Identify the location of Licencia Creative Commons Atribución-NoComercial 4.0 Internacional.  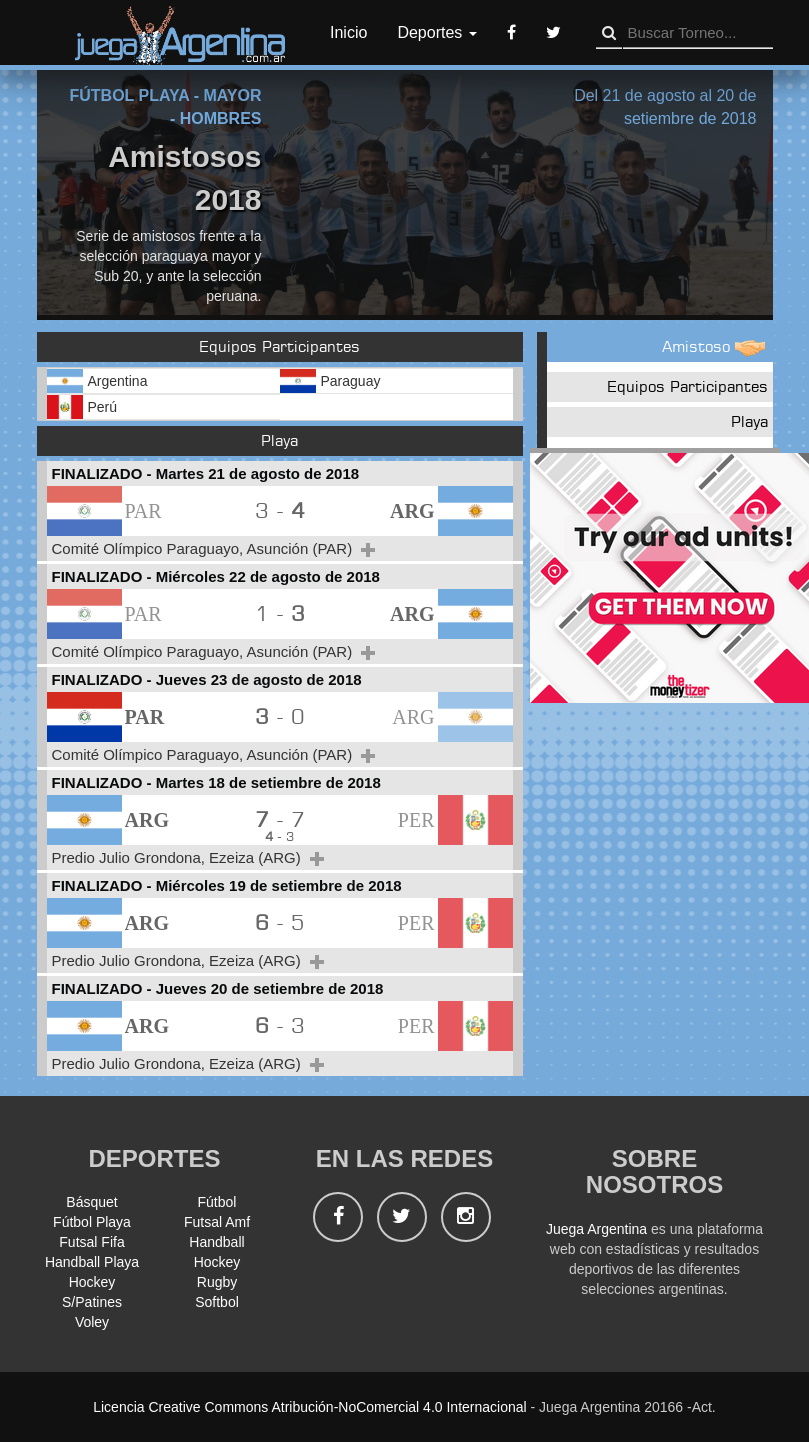
(309, 1407).